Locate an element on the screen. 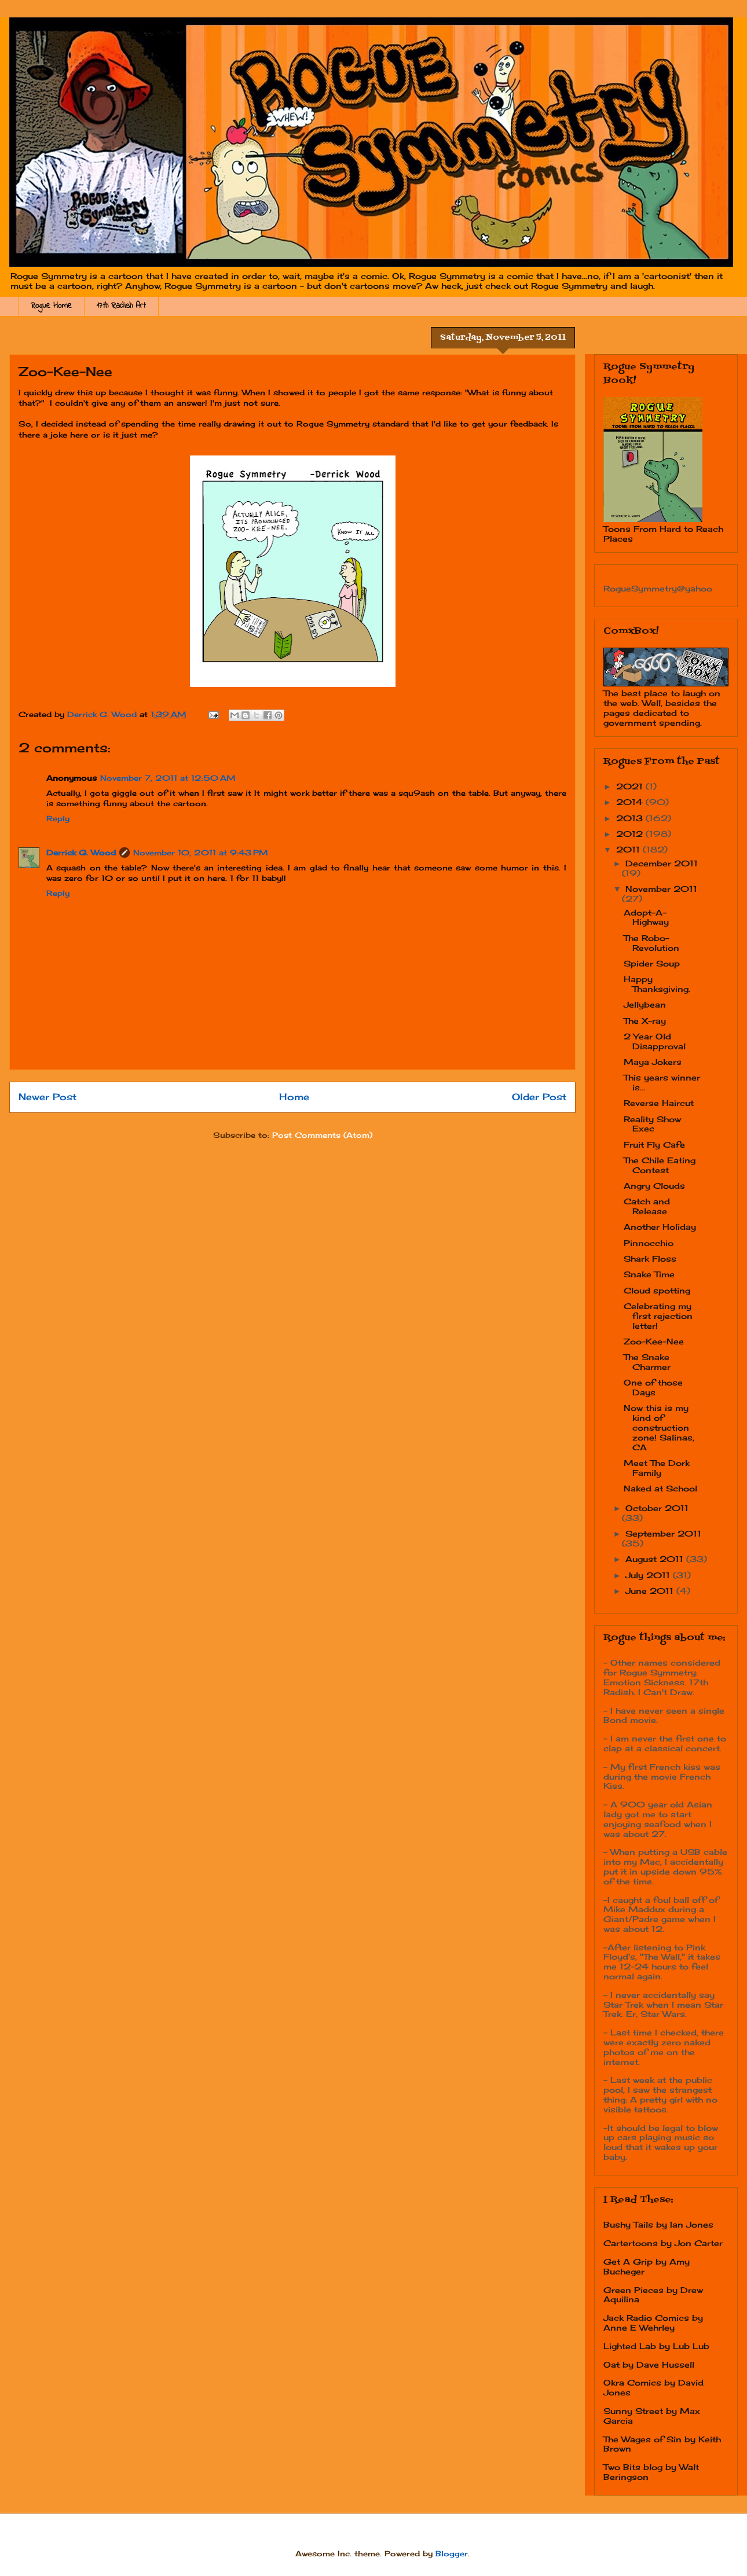 This screenshot has width=747, height=2576. This years winner is... is located at coordinates (662, 1082).